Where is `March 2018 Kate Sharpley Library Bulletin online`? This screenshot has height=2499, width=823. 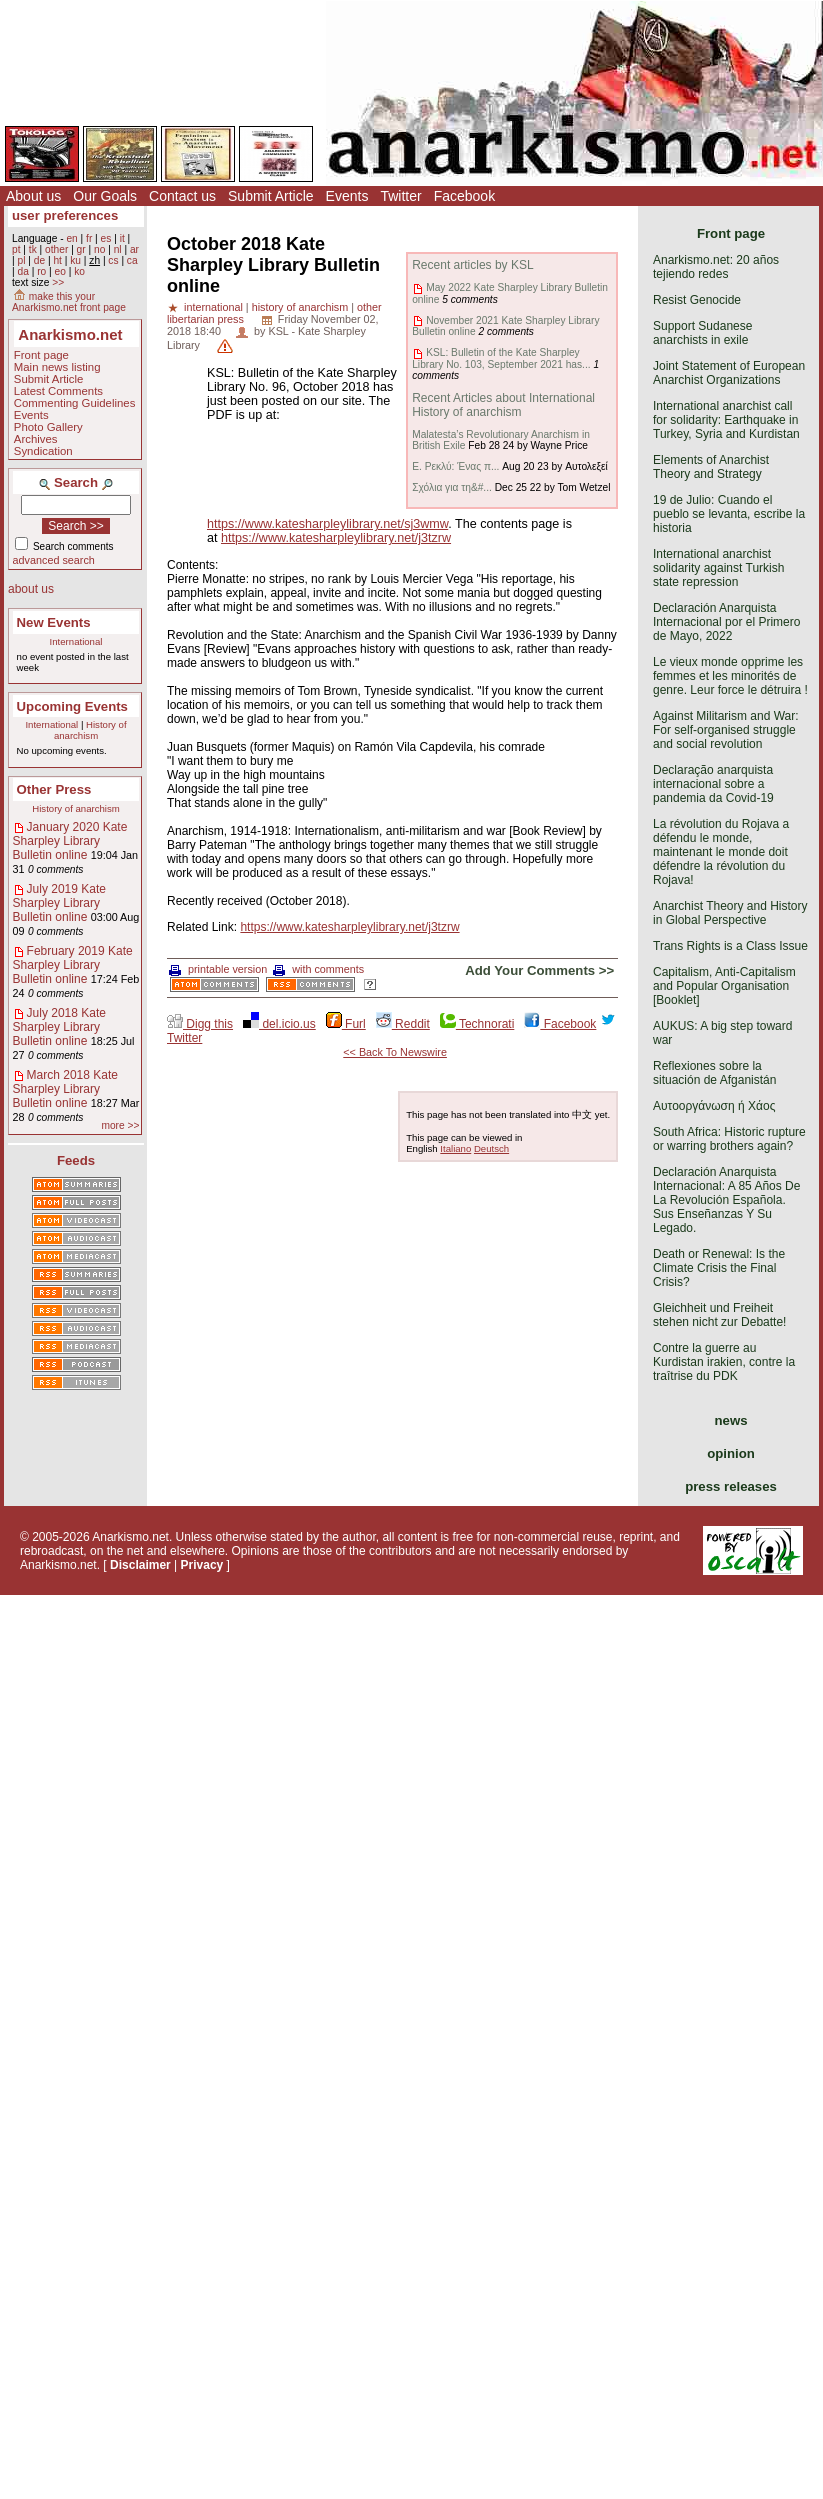
March 2018 Kate Sharpley Library Bulletin online is located at coordinates (65, 1089).